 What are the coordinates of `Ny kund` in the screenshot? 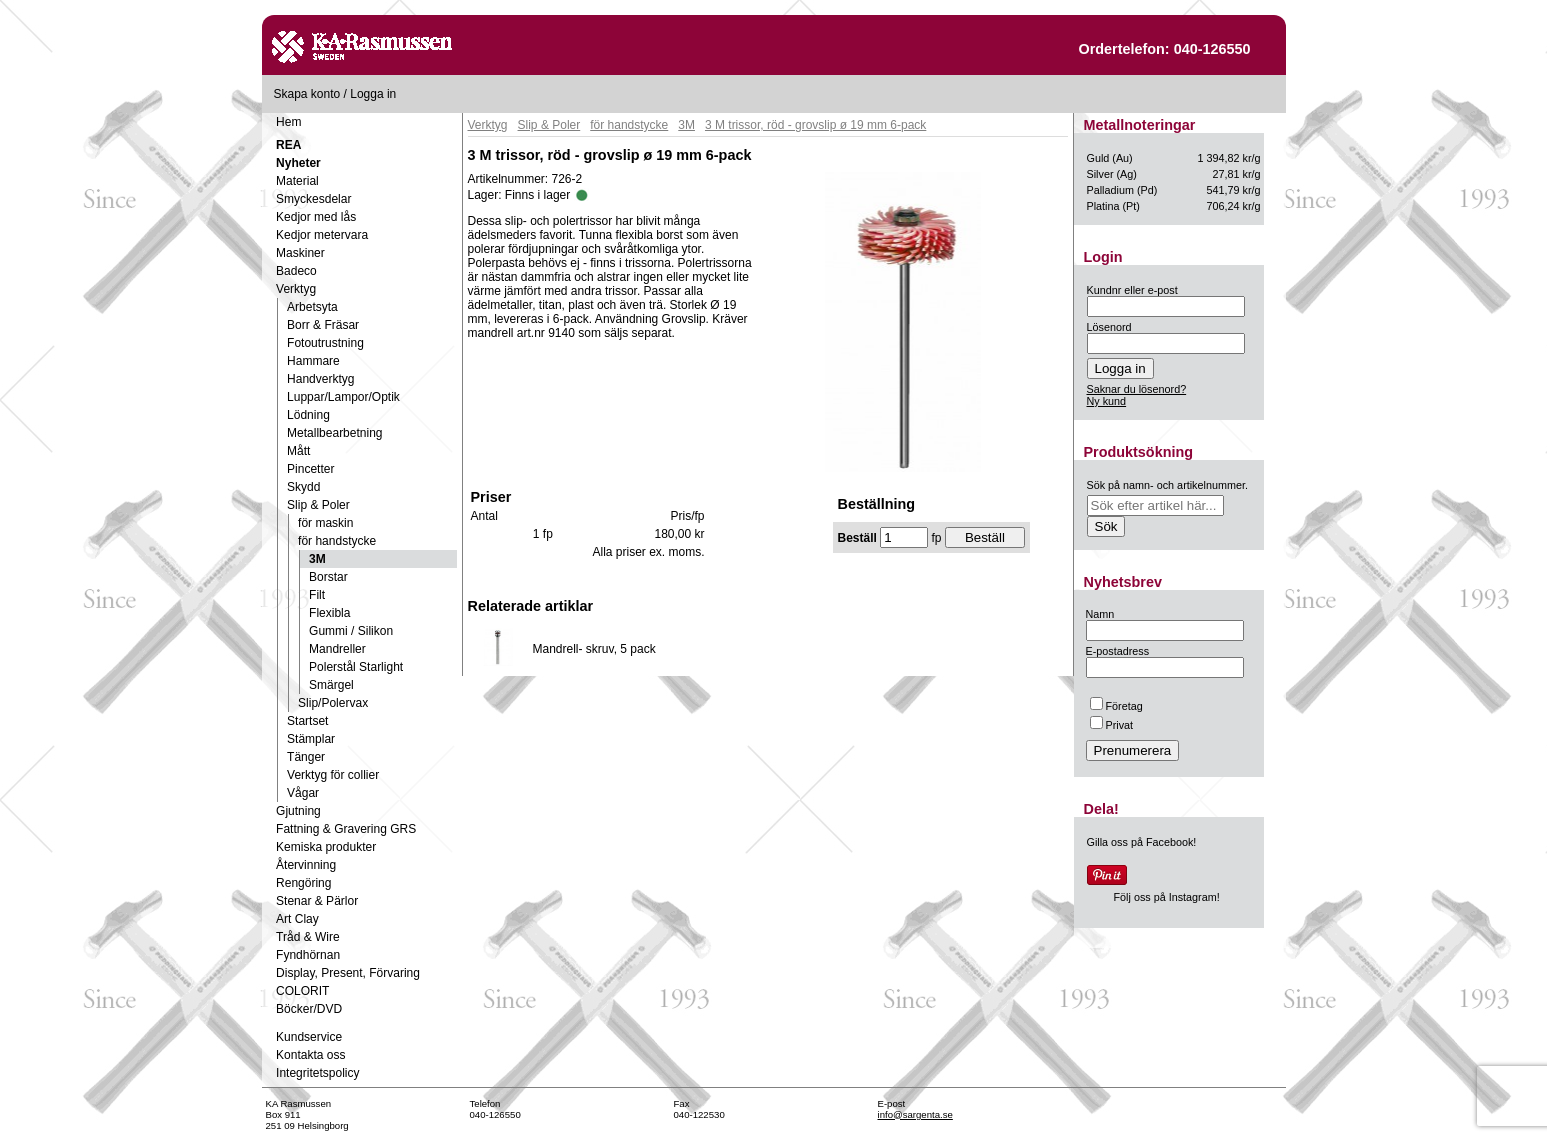 It's located at (1107, 401).